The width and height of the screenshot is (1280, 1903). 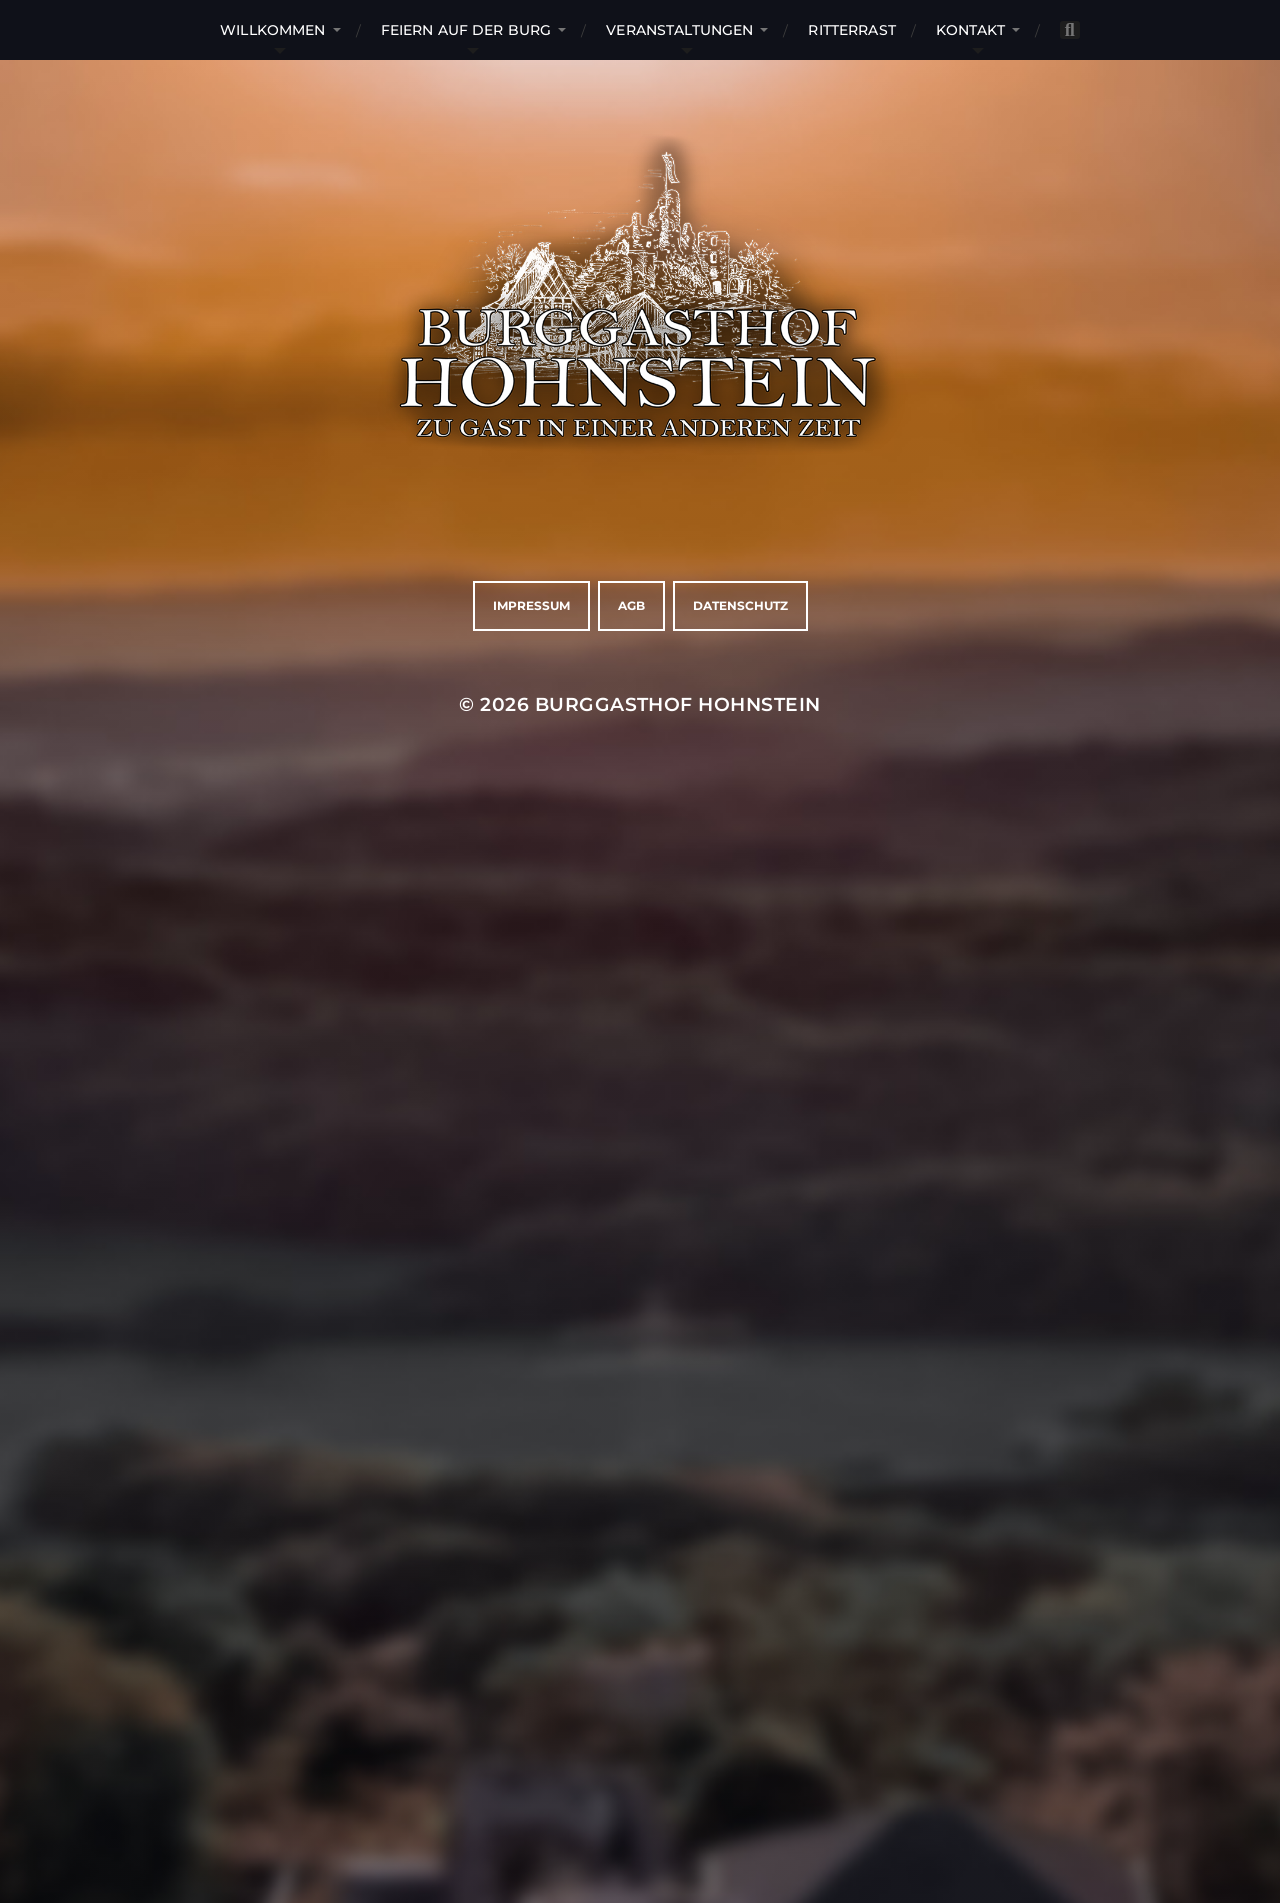 What do you see at coordinates (631, 605) in the screenshot?
I see `AGB` at bounding box center [631, 605].